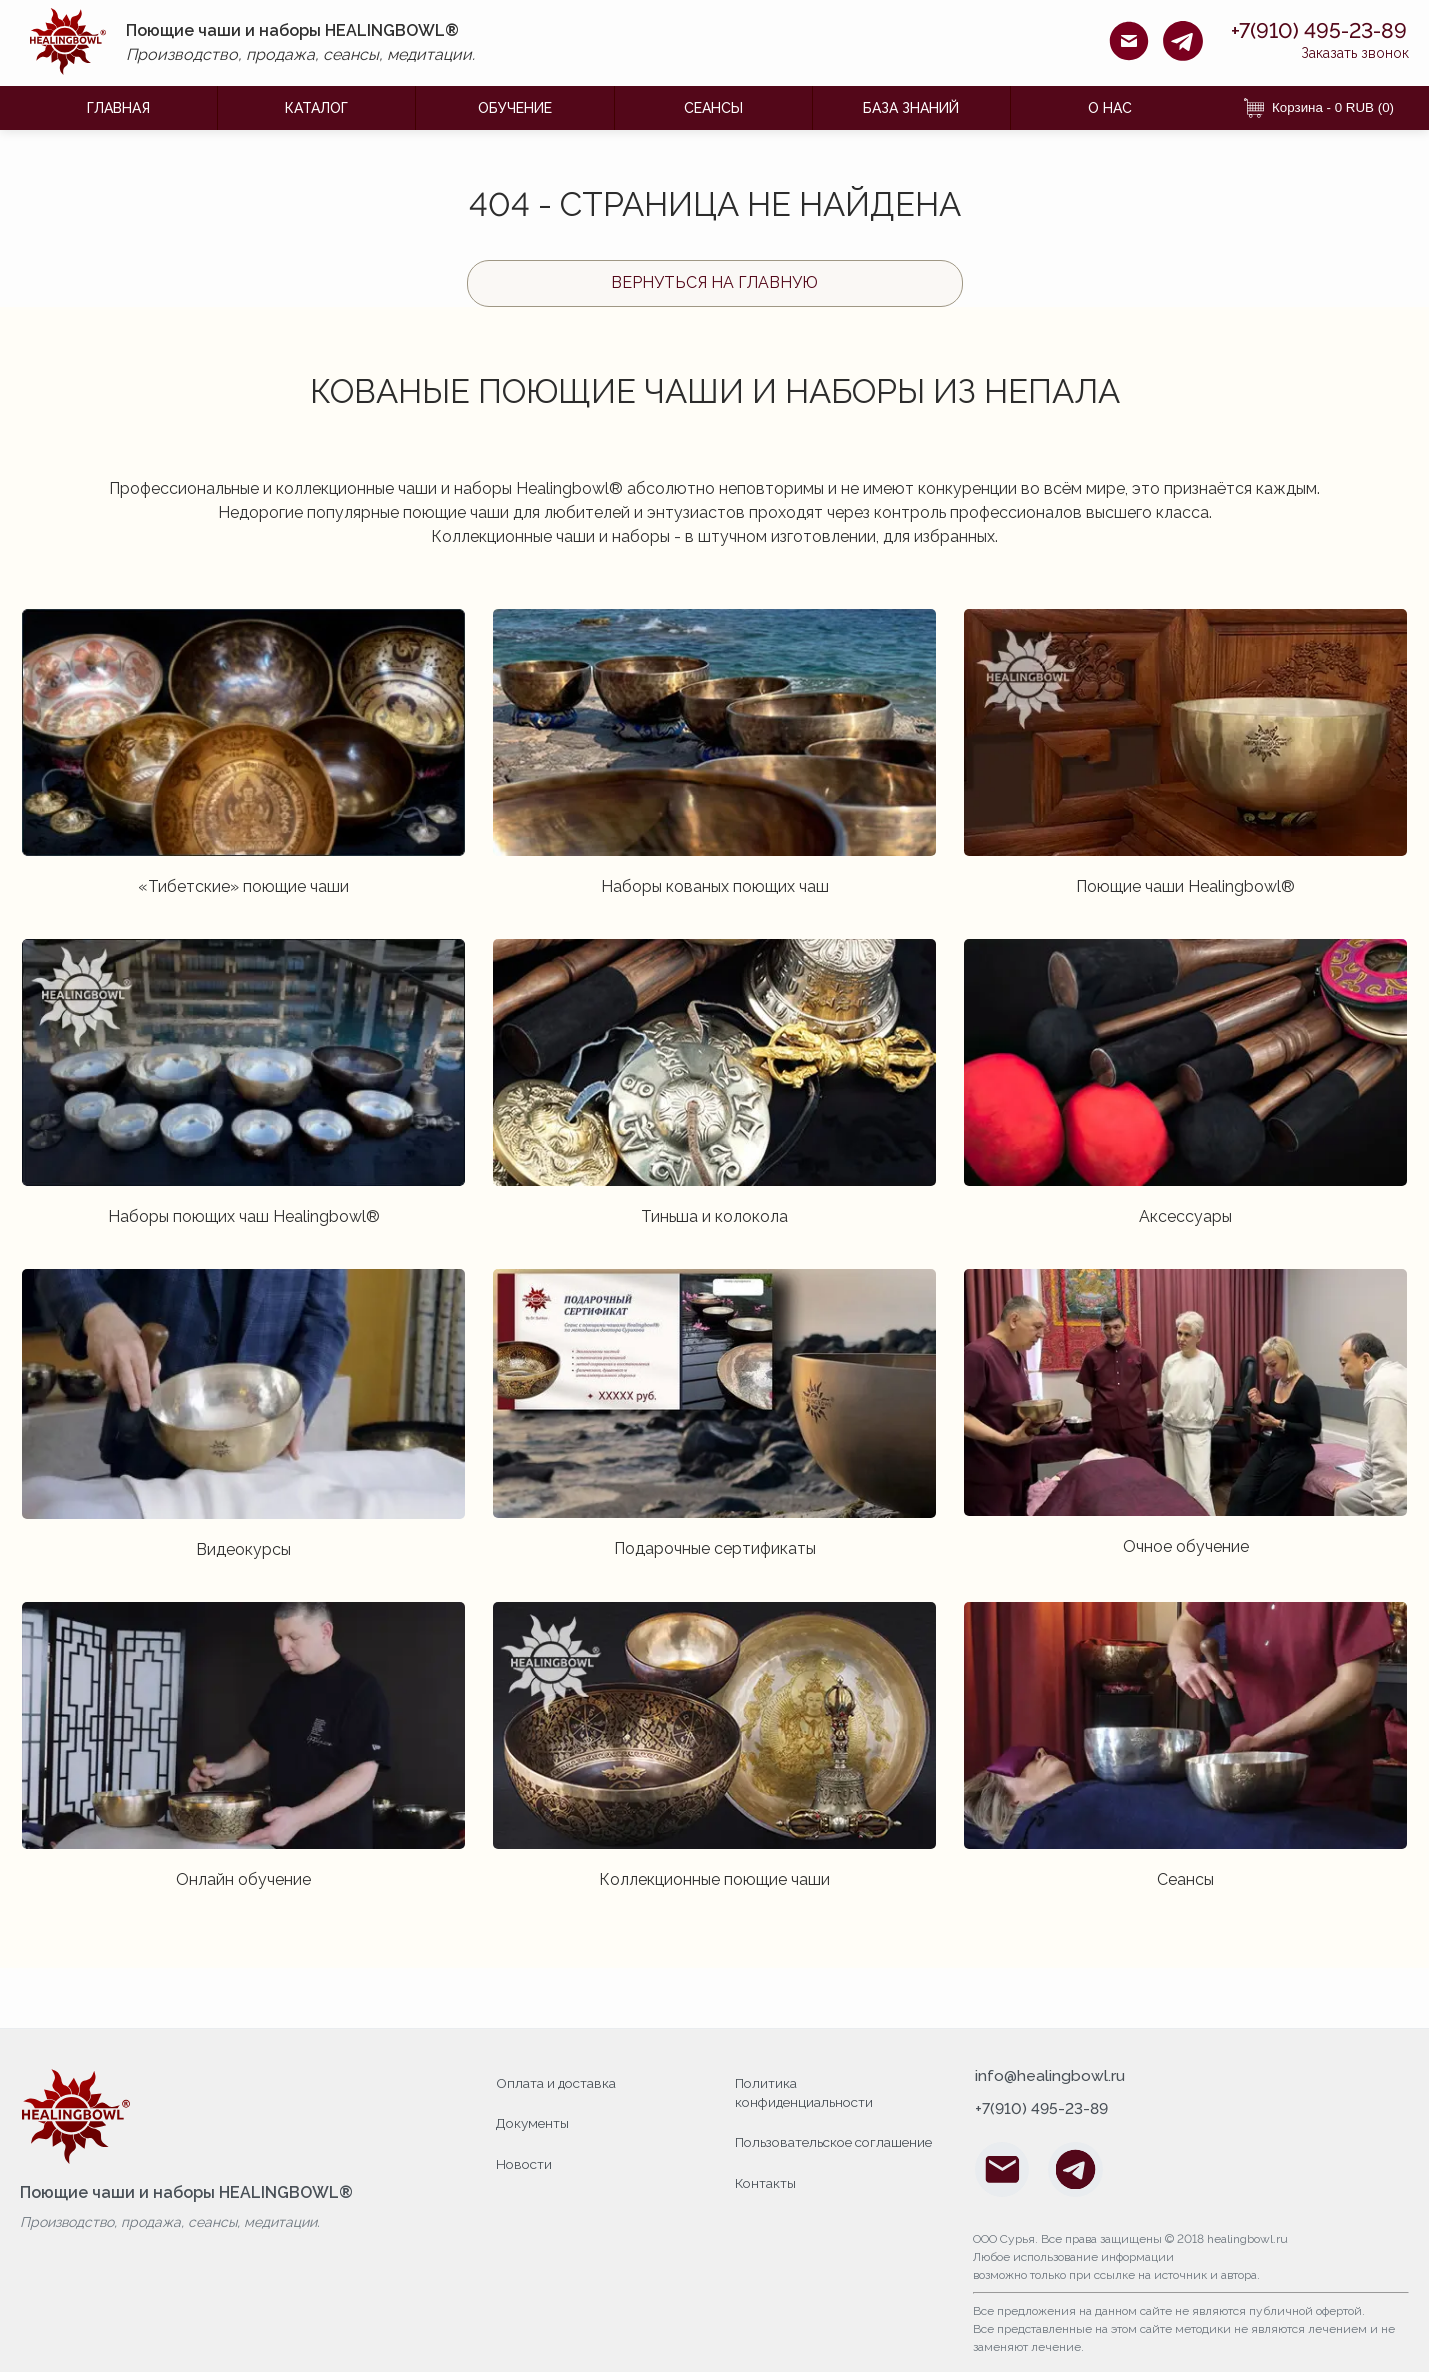  Describe the element at coordinates (316, 108) in the screenshot. I see `КАТАЛОГ` at that location.